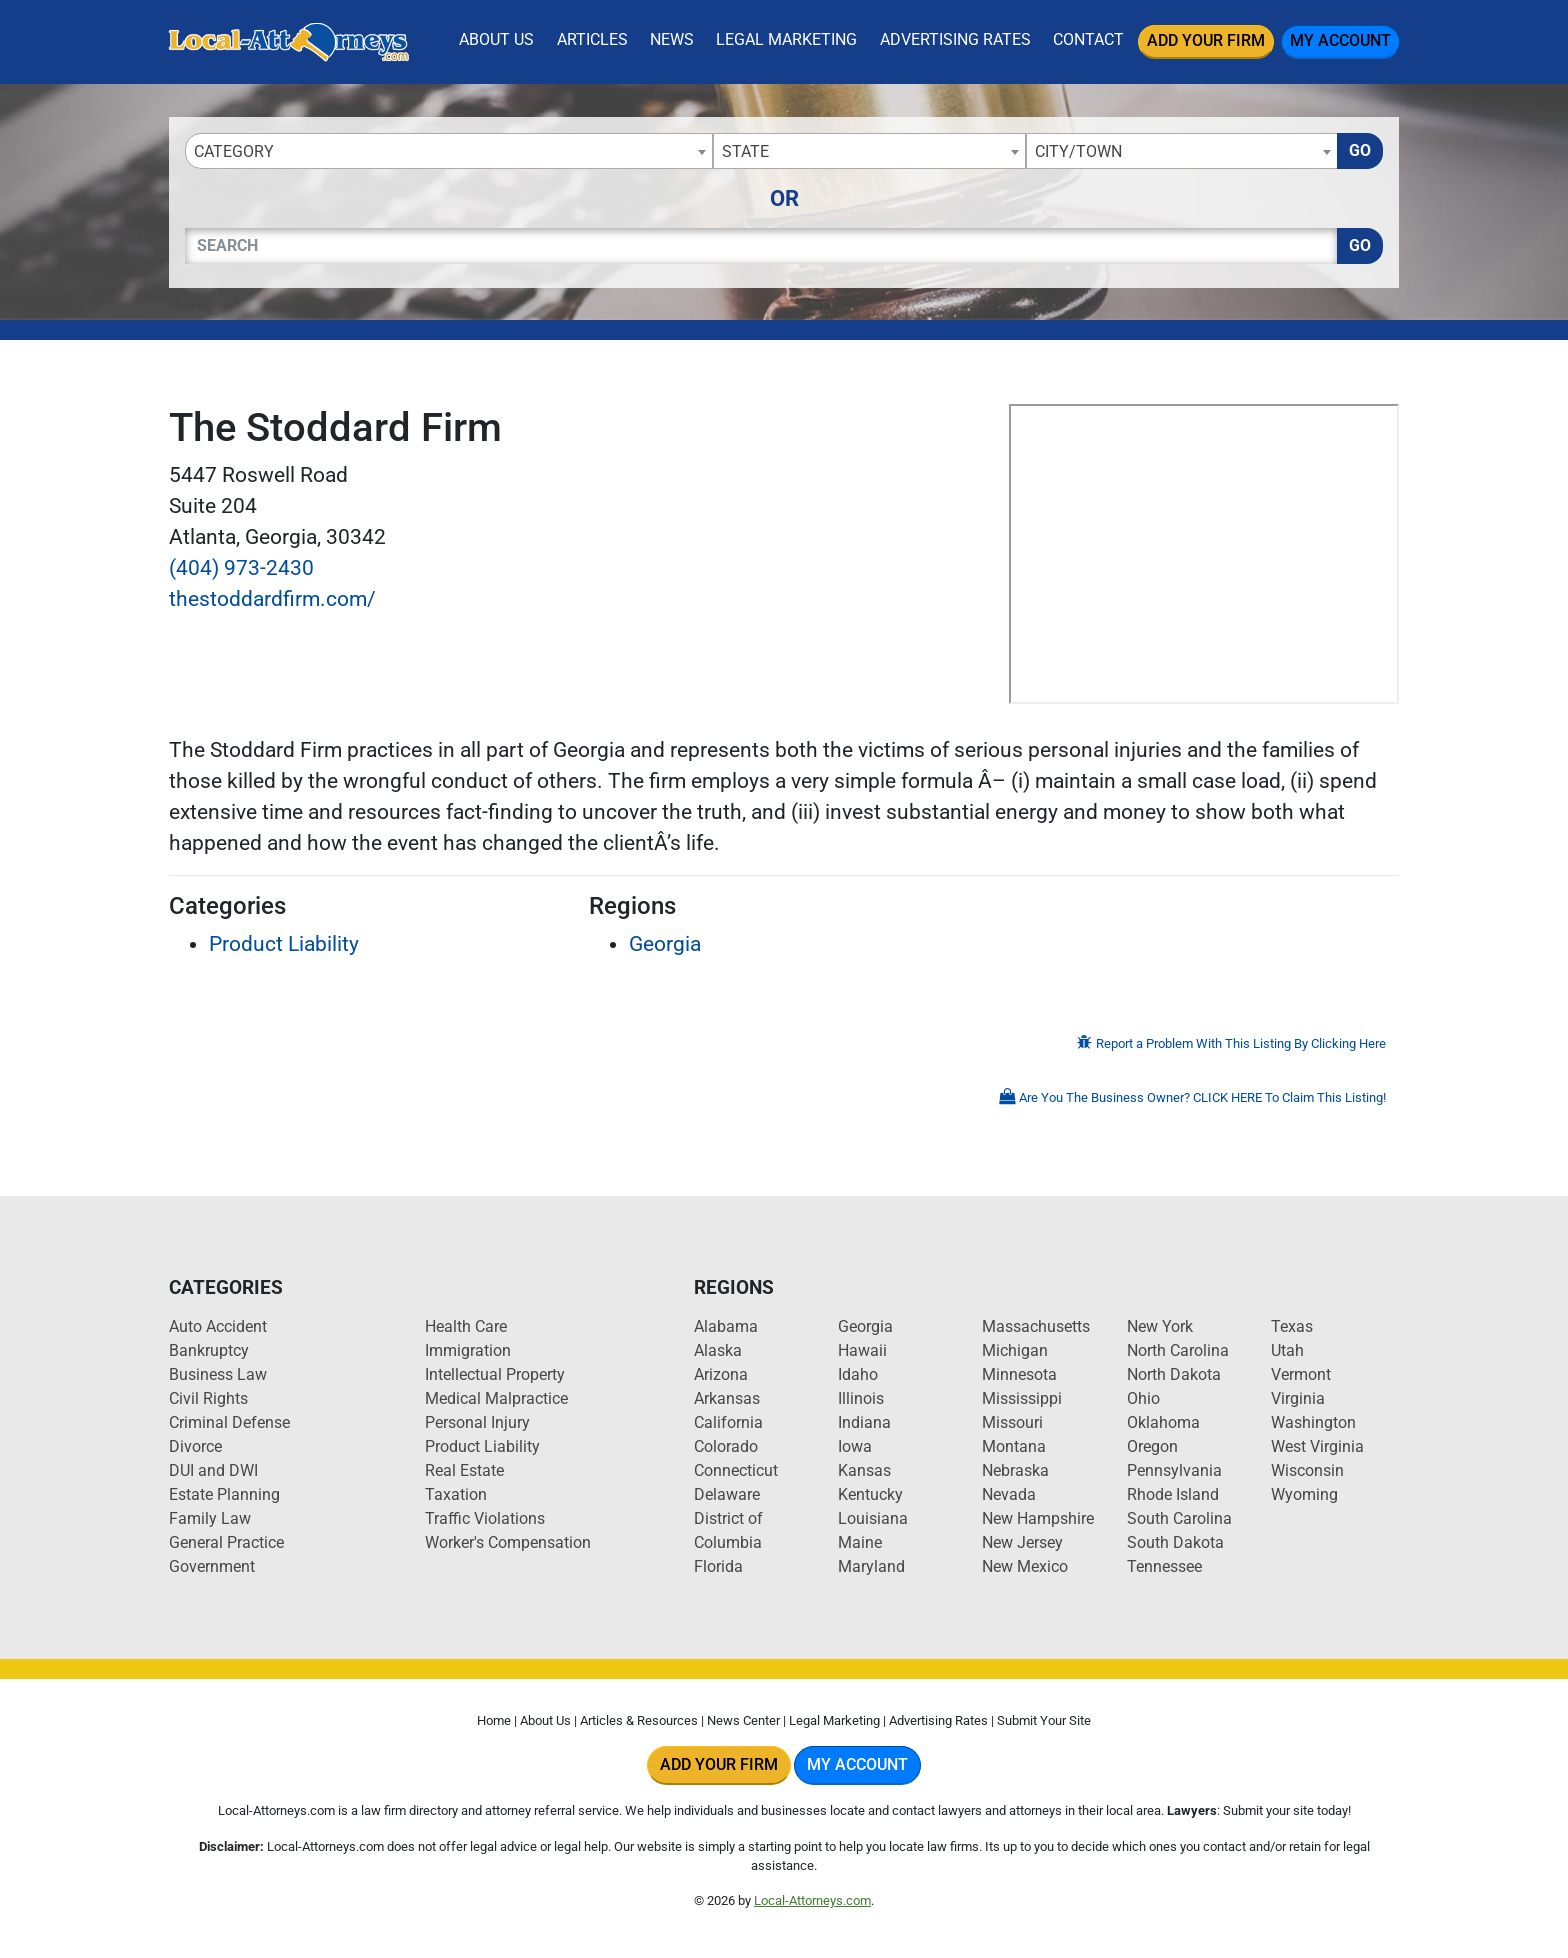  What do you see at coordinates (736, 1470) in the screenshot?
I see `Connecticut` at bounding box center [736, 1470].